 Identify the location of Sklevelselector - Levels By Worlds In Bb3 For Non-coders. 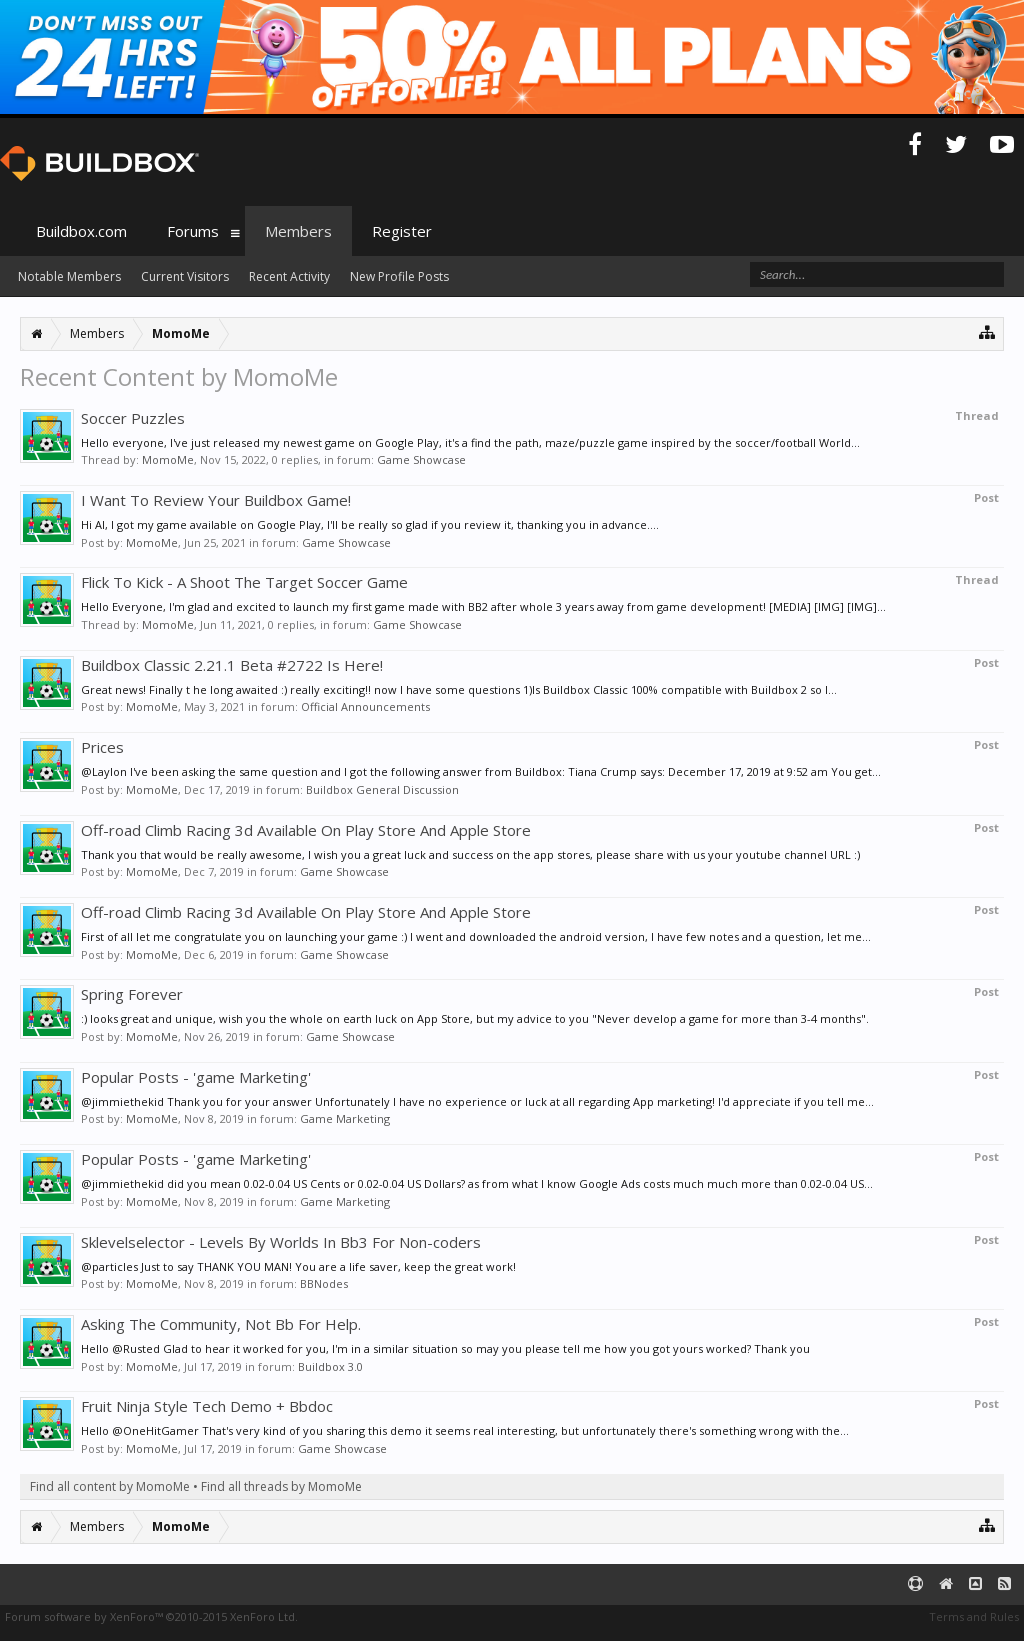
(281, 1242).